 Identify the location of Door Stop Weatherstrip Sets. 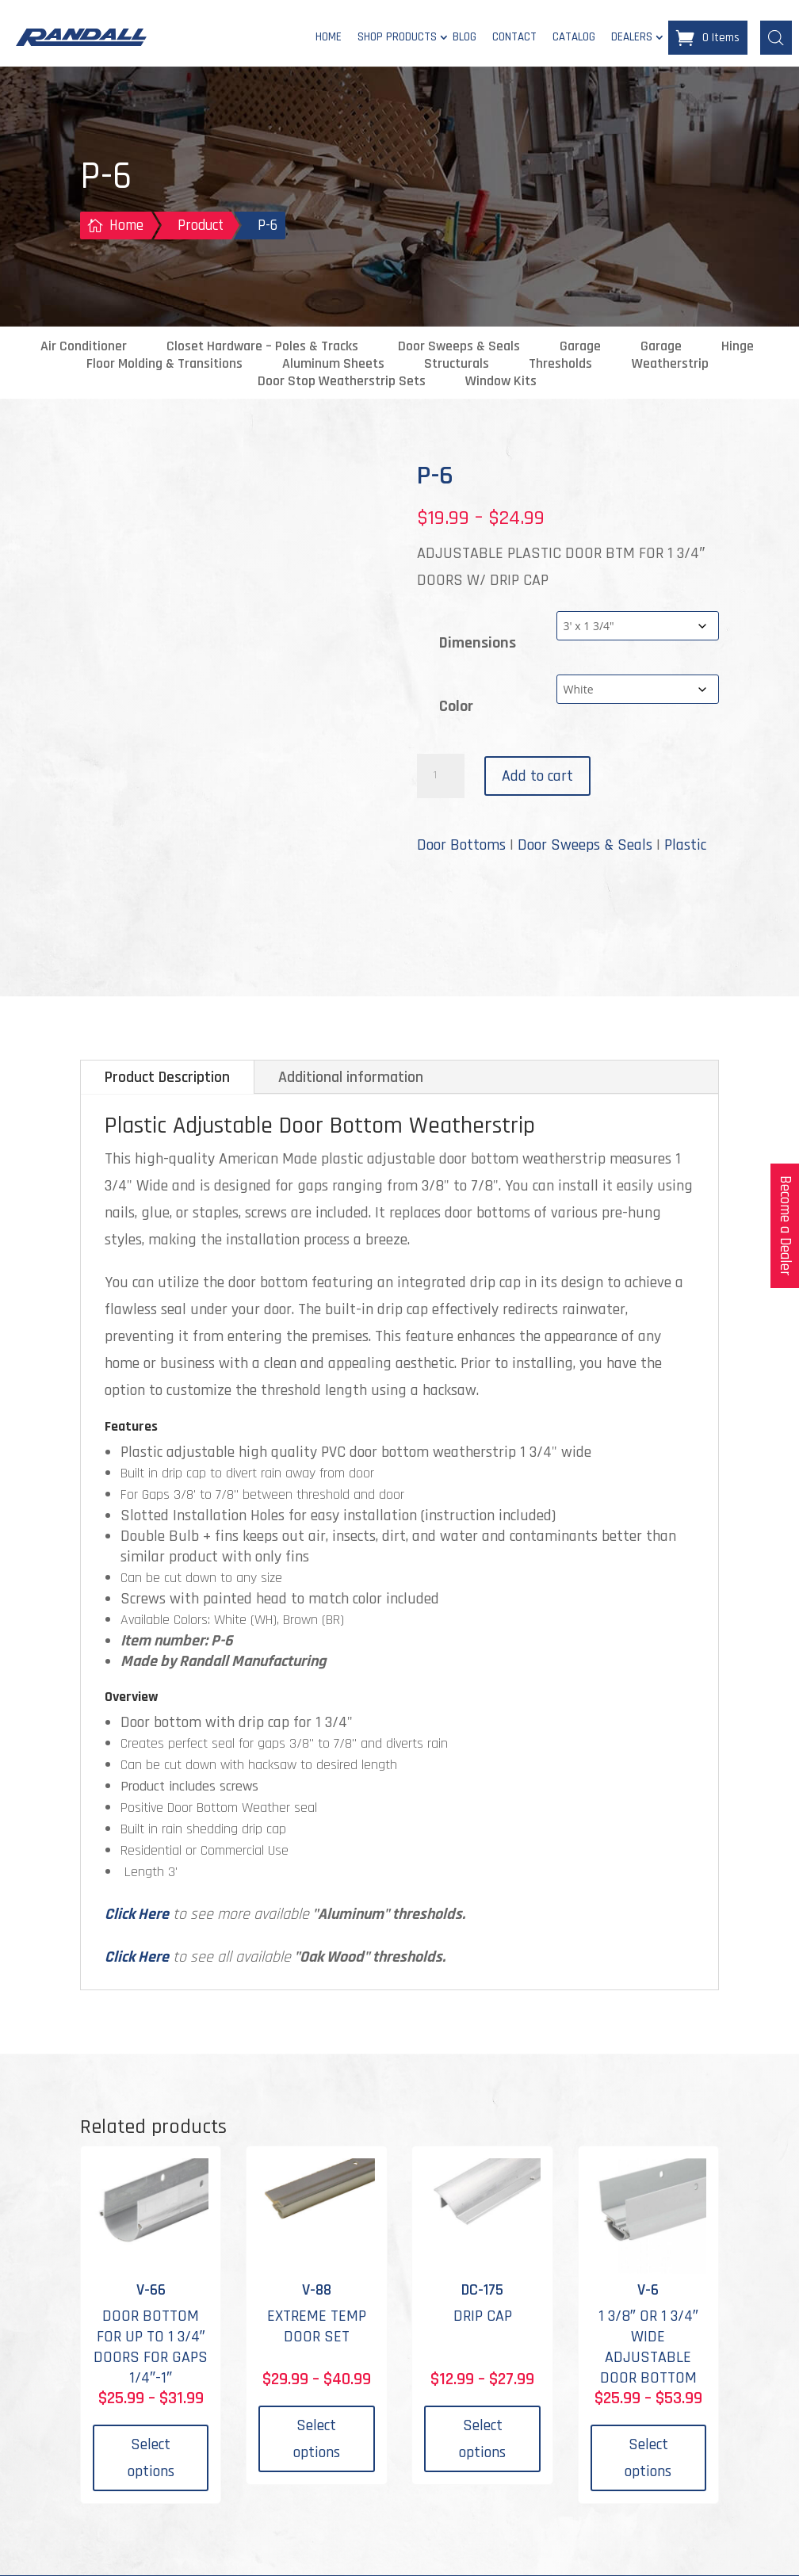
(342, 382).